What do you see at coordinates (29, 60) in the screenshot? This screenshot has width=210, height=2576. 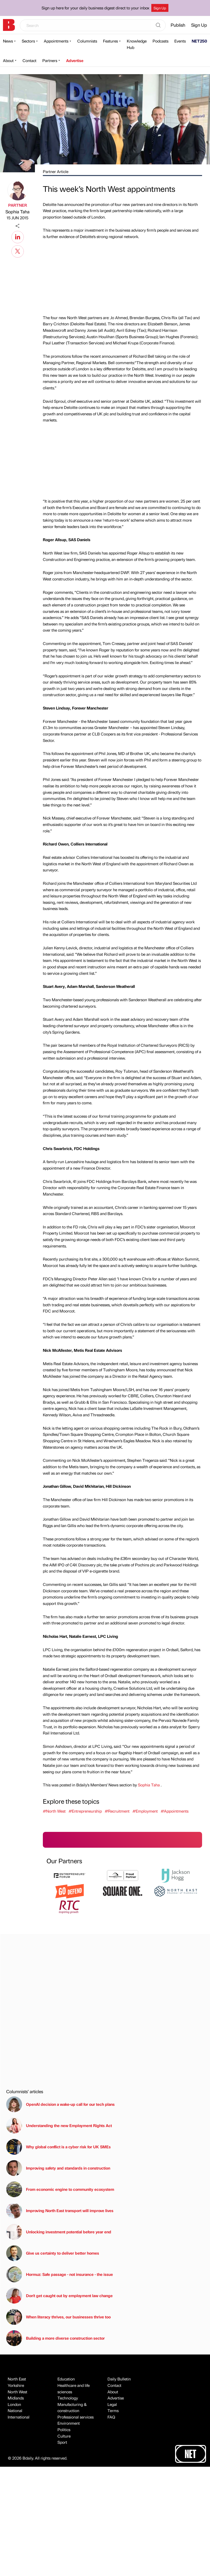 I see `Contact` at bounding box center [29, 60].